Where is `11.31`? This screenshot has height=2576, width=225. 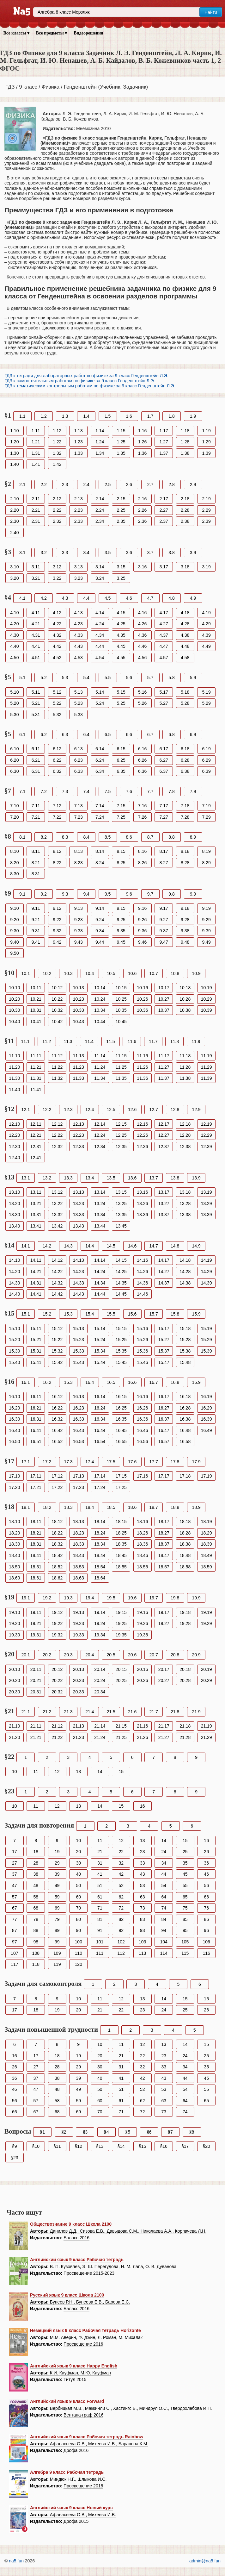
11.31 is located at coordinates (35, 1078).